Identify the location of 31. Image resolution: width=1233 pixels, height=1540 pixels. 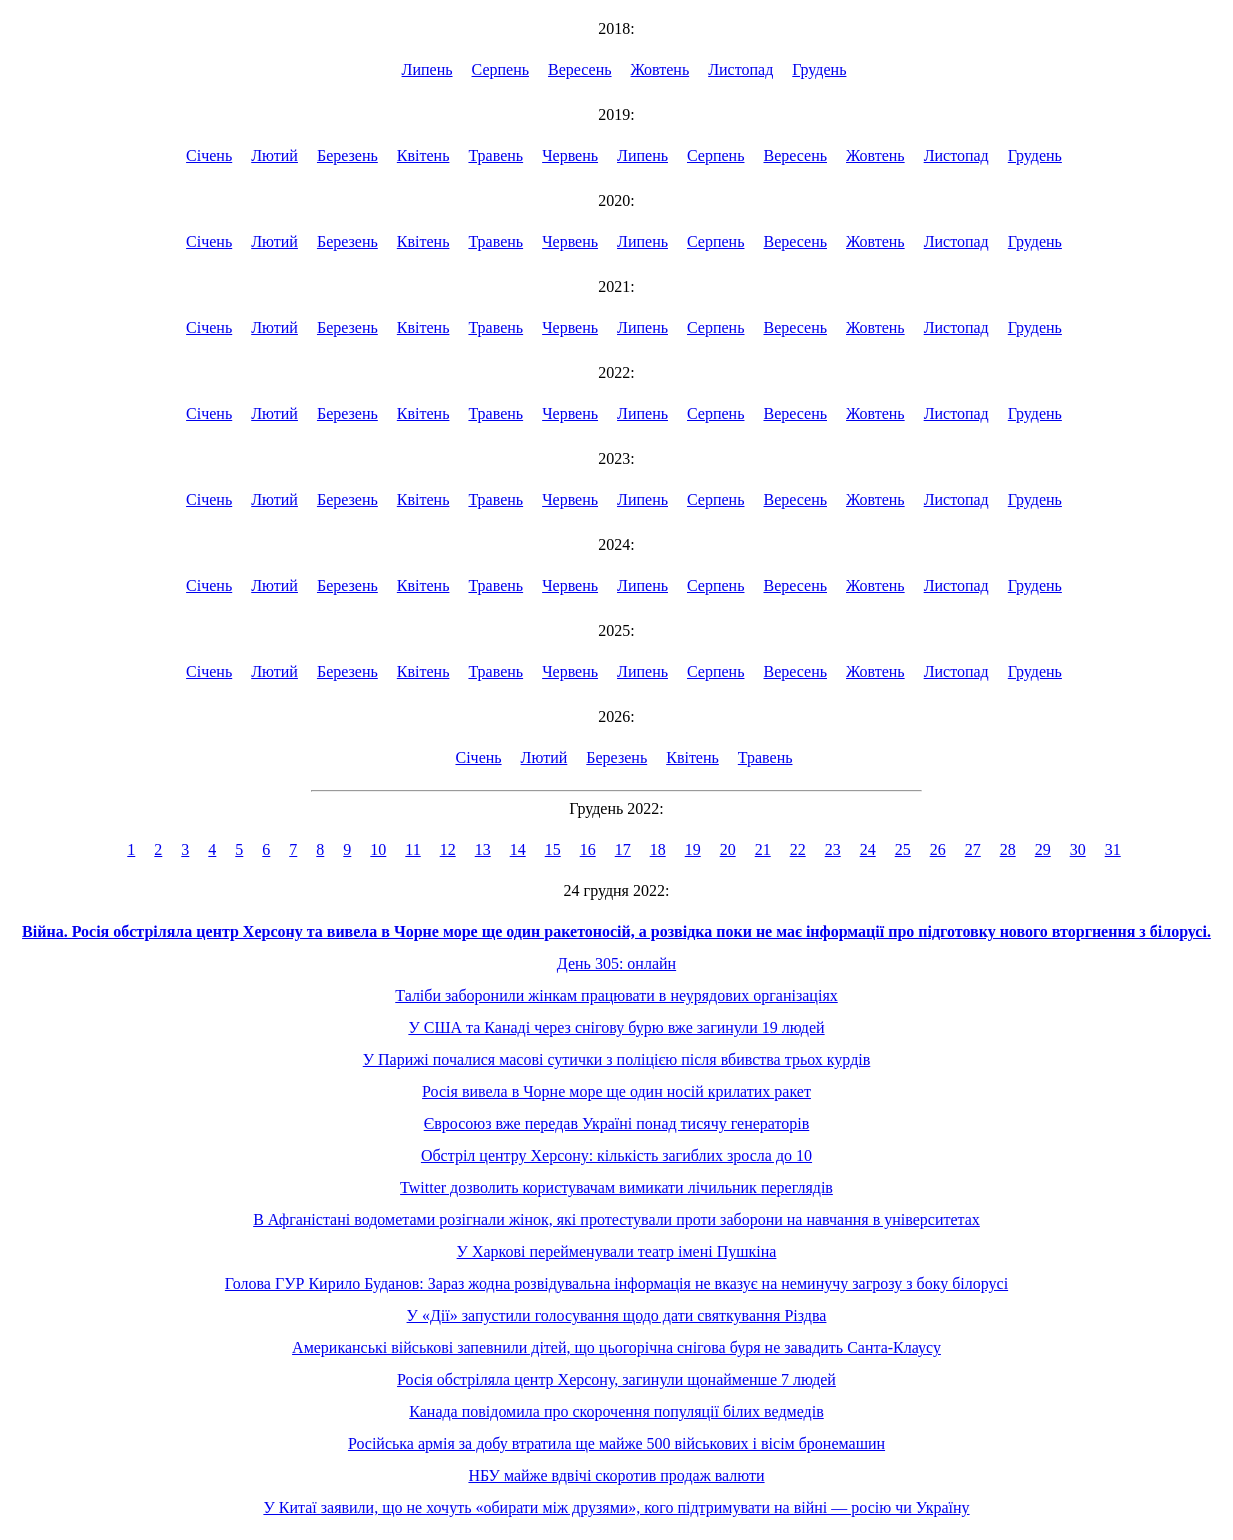
(1113, 849).